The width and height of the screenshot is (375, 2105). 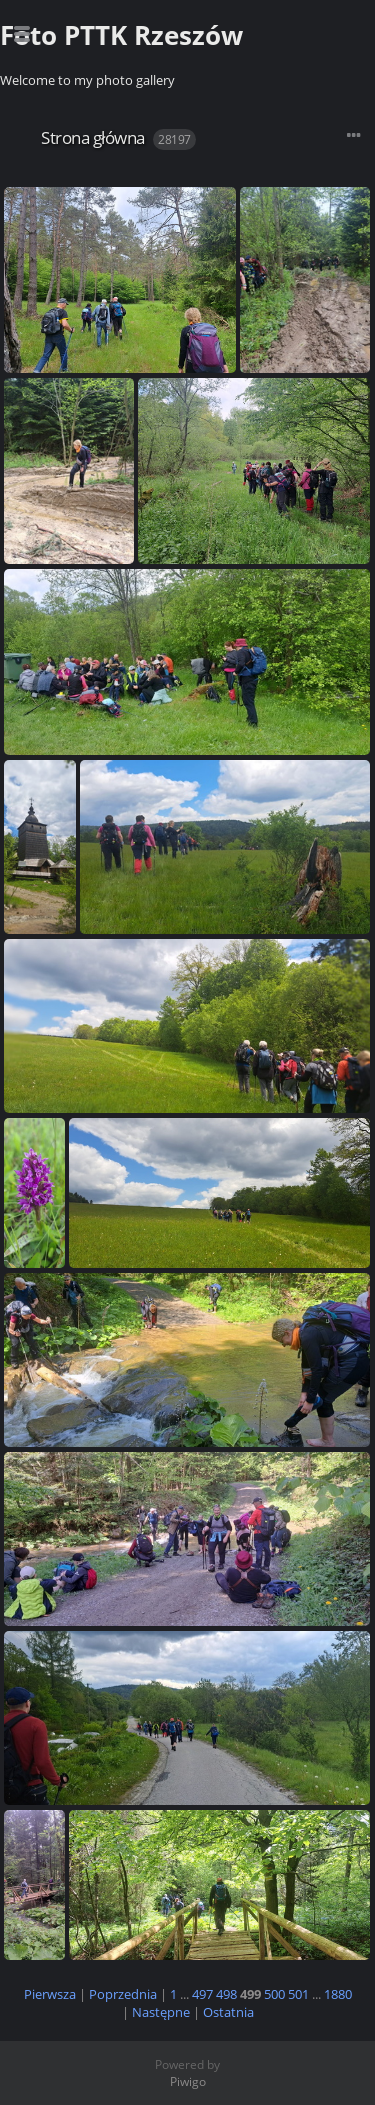 What do you see at coordinates (228, 2012) in the screenshot?
I see `Ostatnia` at bounding box center [228, 2012].